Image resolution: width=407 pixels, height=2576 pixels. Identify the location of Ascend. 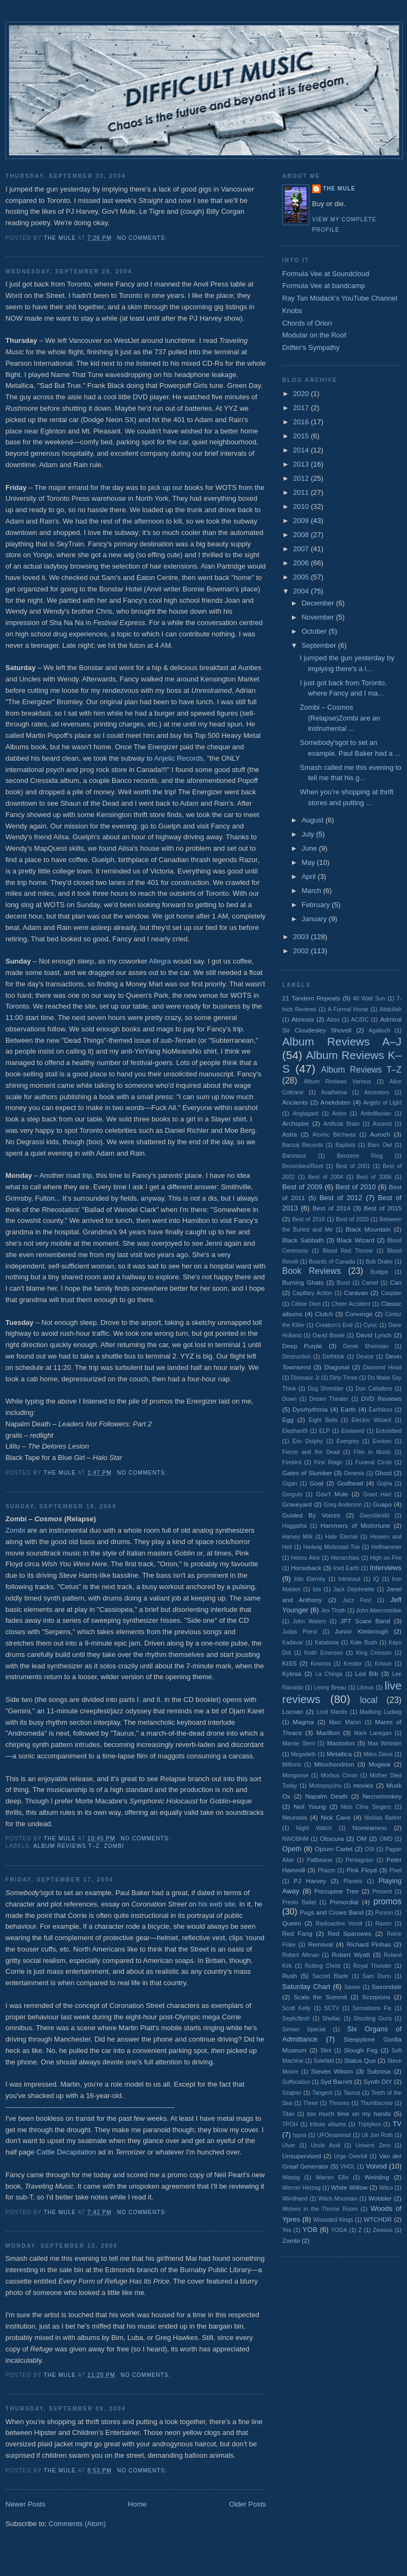
(382, 1124).